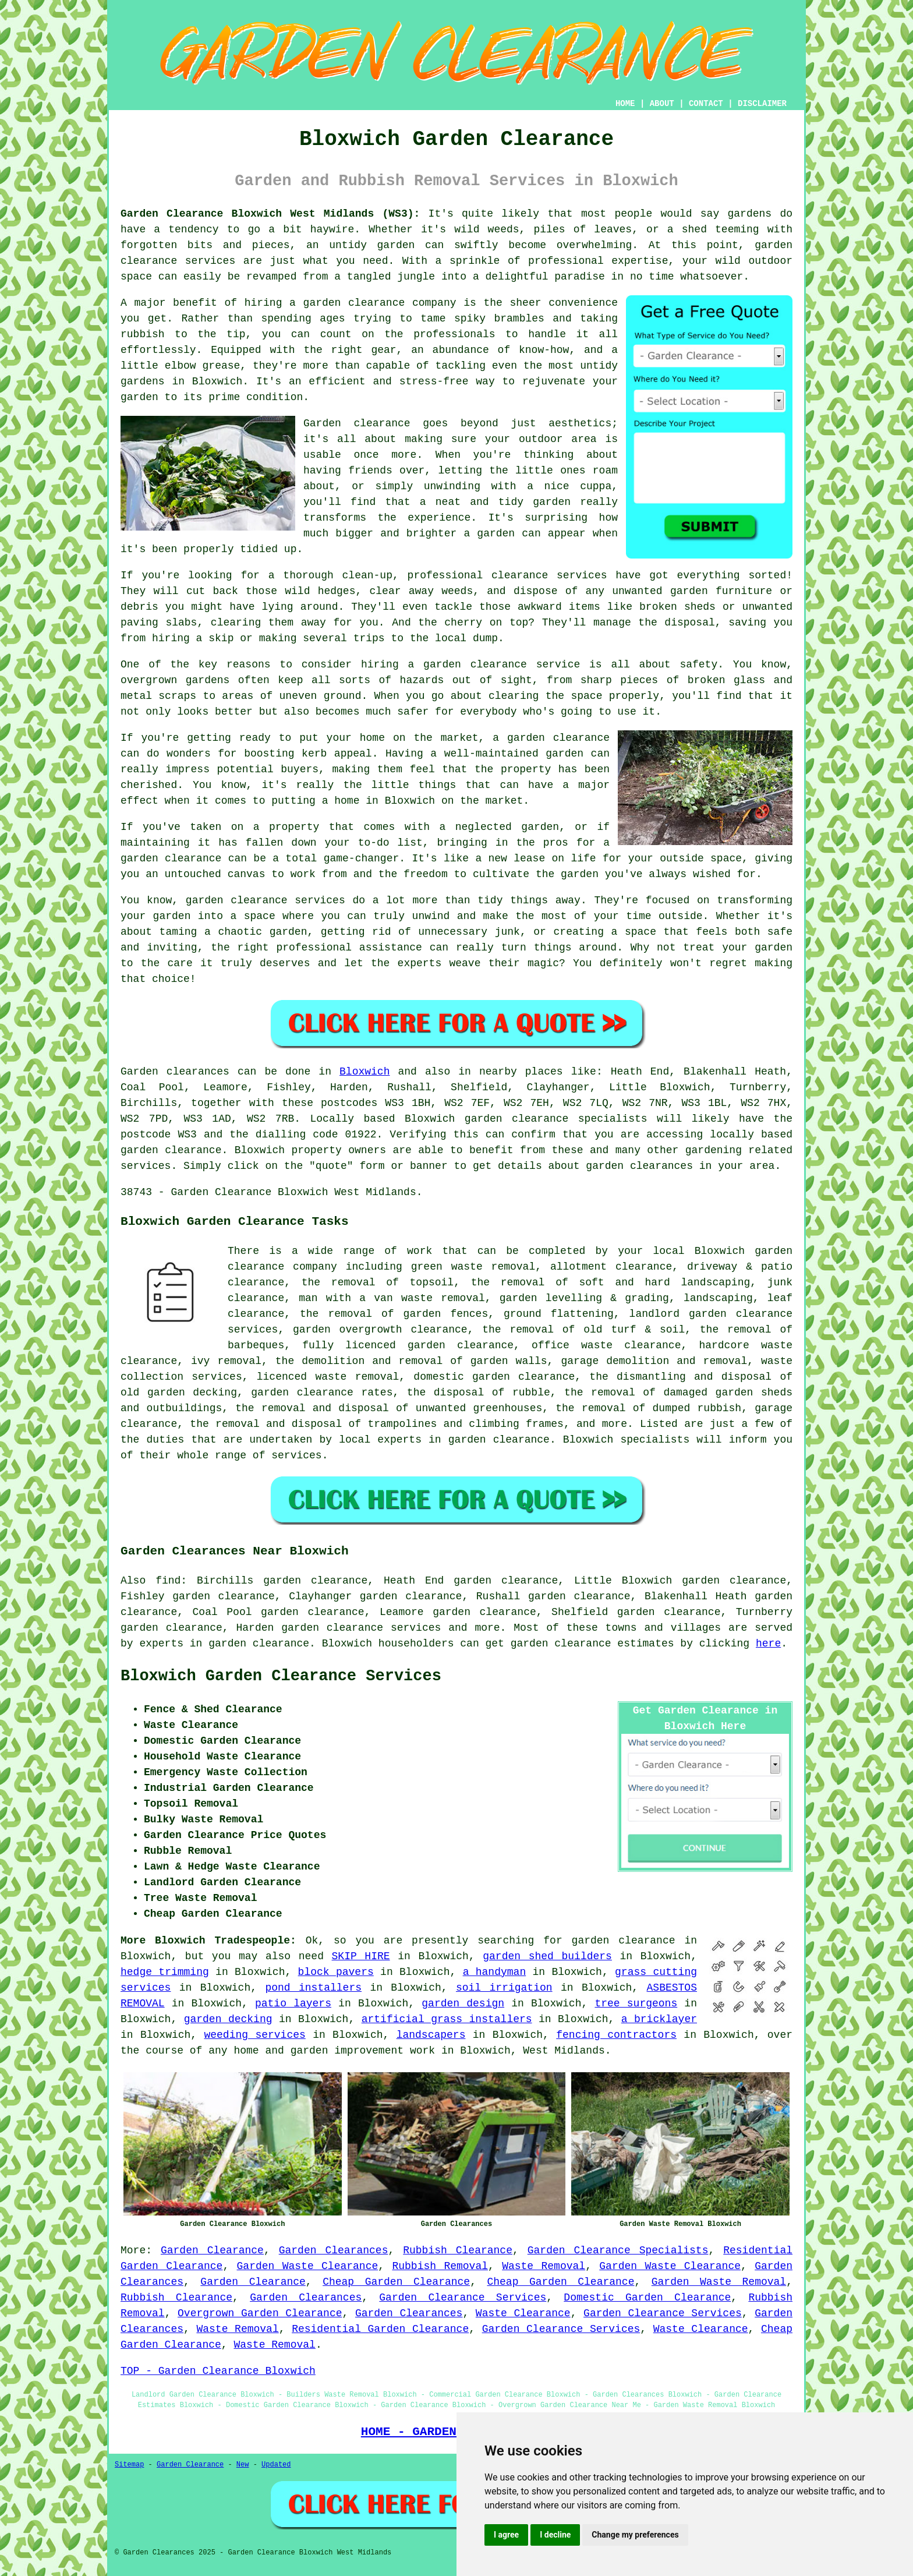 This screenshot has width=913, height=2576. I want to click on Bloxwich, so click(364, 1071).